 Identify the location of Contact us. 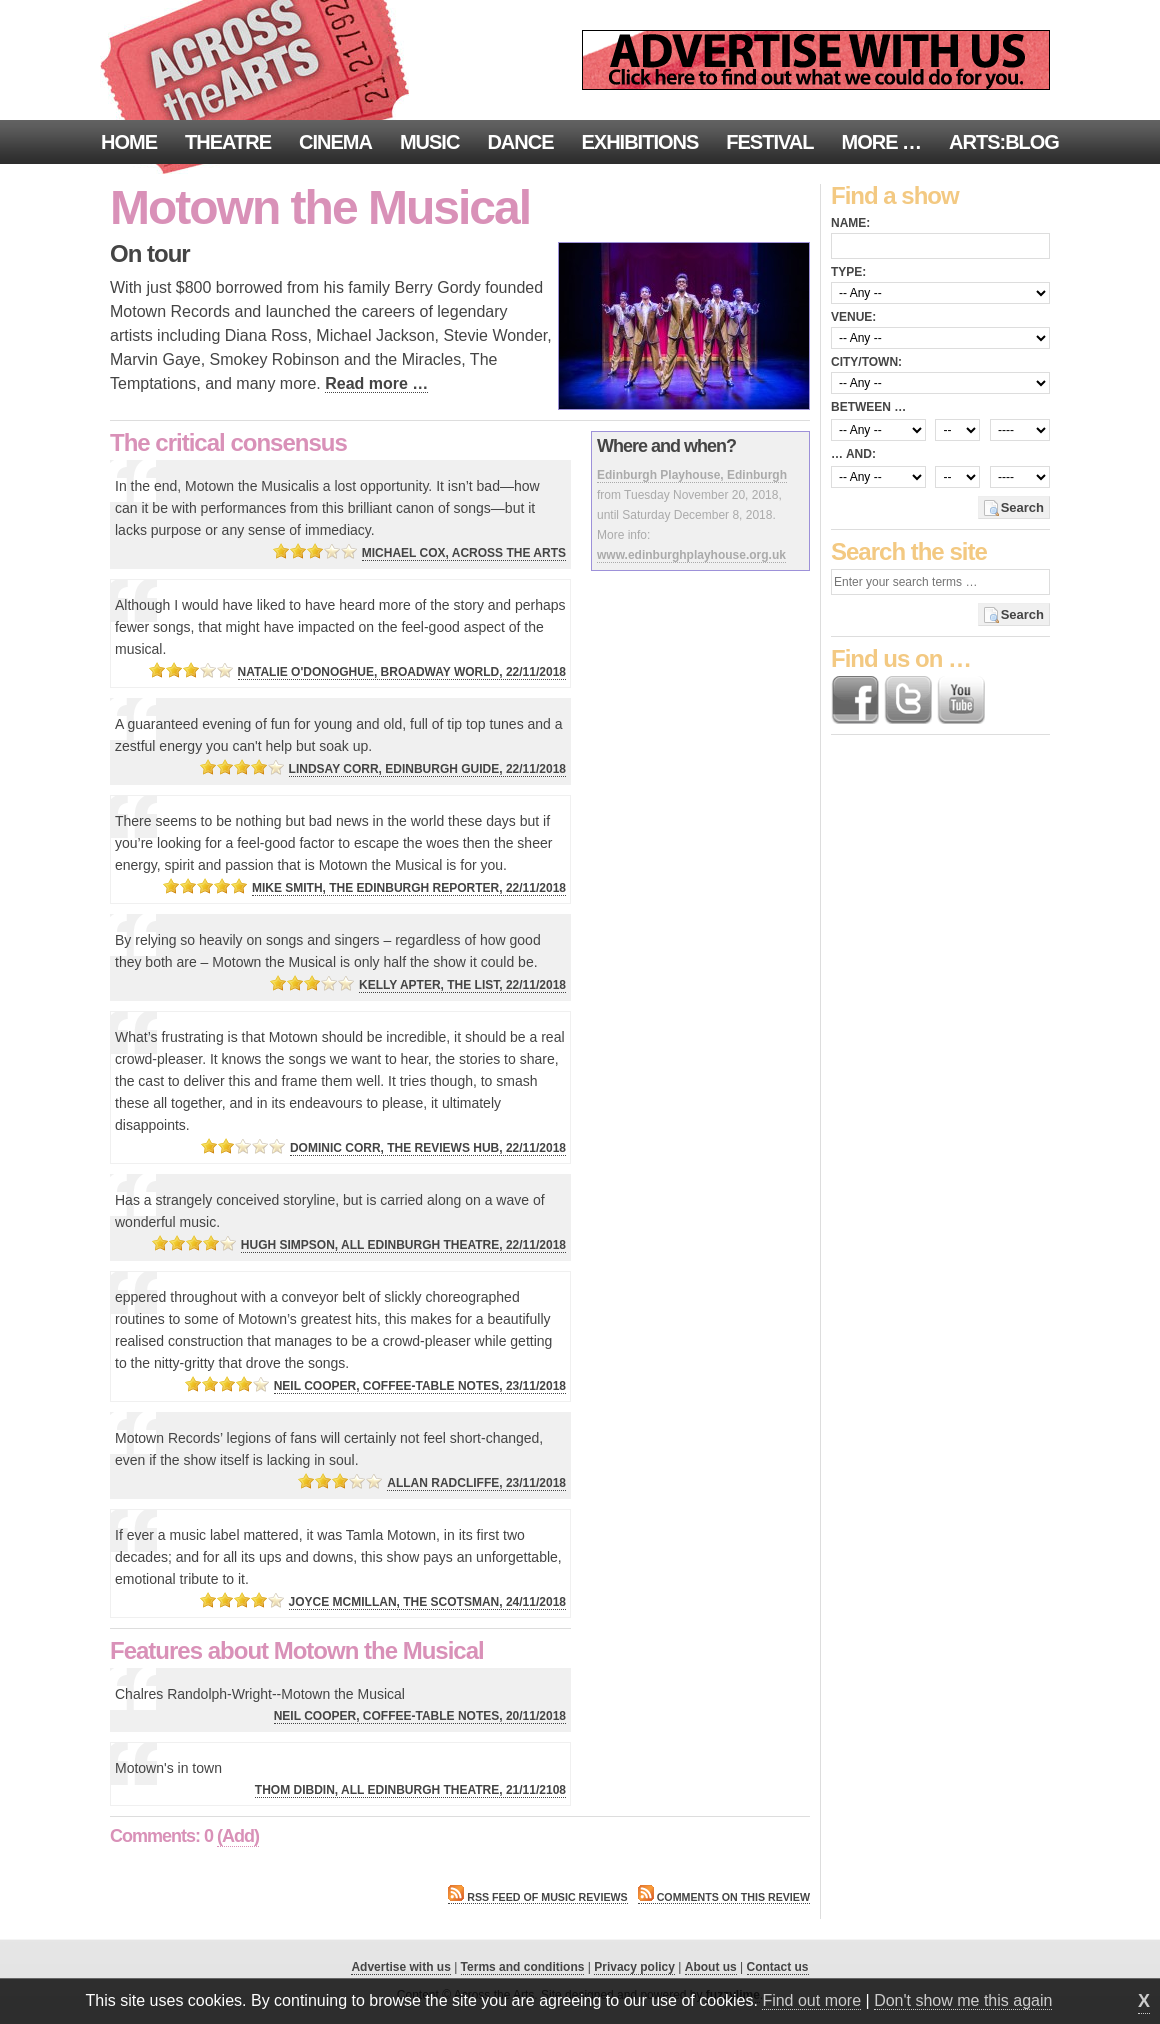
(778, 1967).